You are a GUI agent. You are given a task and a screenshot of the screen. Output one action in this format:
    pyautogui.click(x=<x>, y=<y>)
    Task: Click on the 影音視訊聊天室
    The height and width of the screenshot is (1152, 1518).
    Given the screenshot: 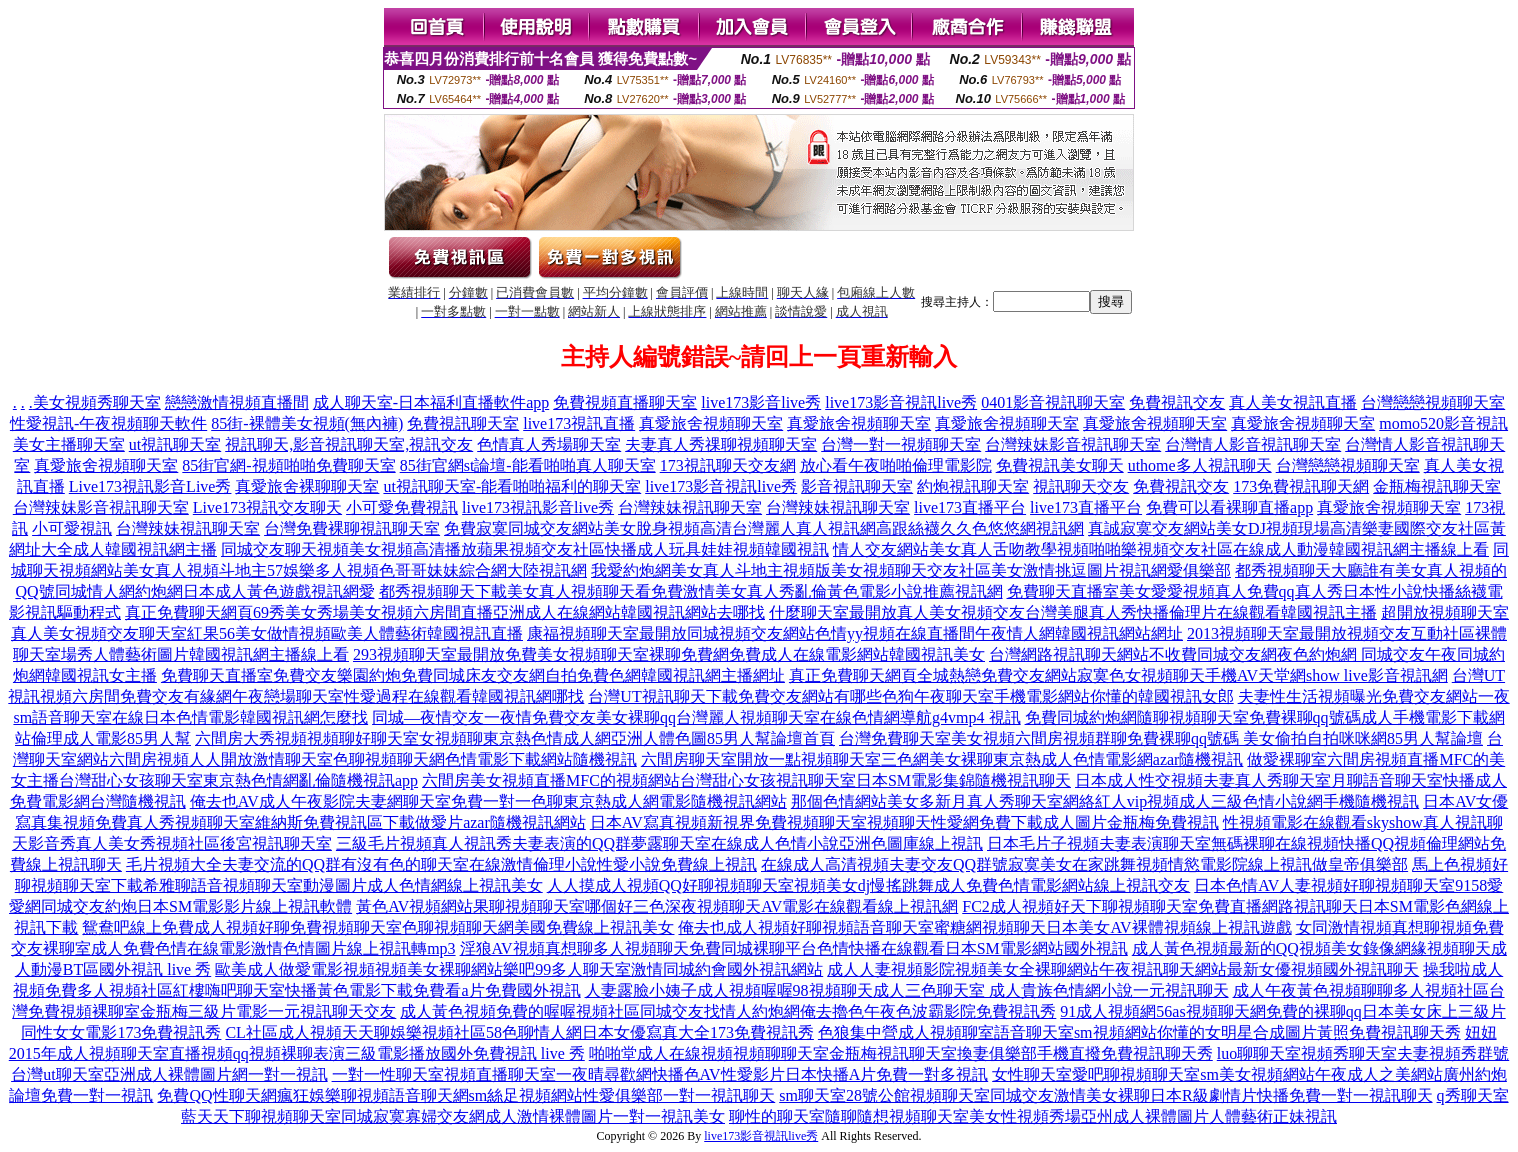 What is the action you would take?
    pyautogui.click(x=857, y=486)
    